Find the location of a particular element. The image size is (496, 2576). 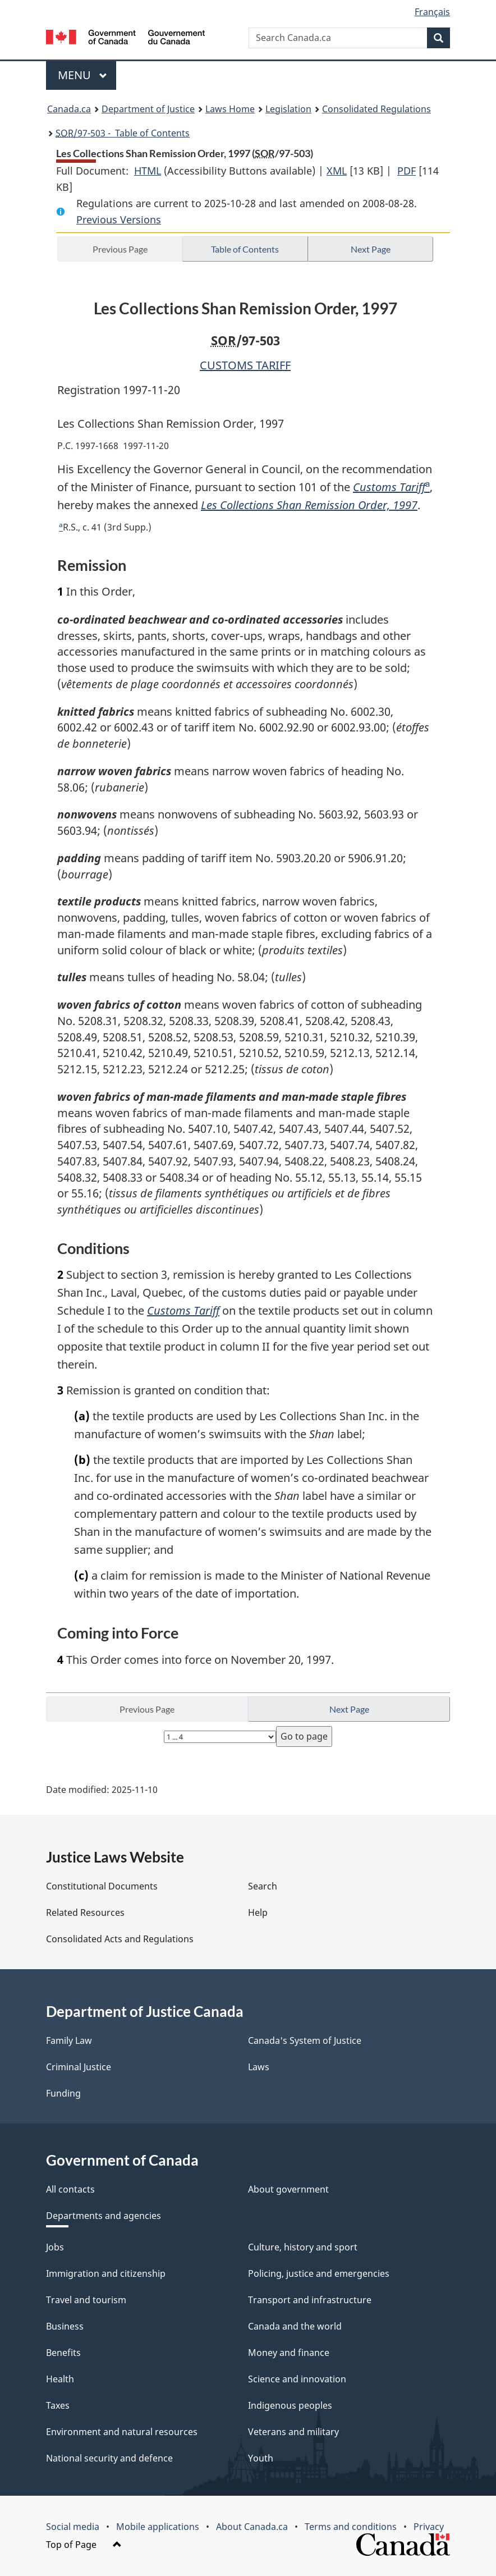

Canada and the world is located at coordinates (295, 2326).